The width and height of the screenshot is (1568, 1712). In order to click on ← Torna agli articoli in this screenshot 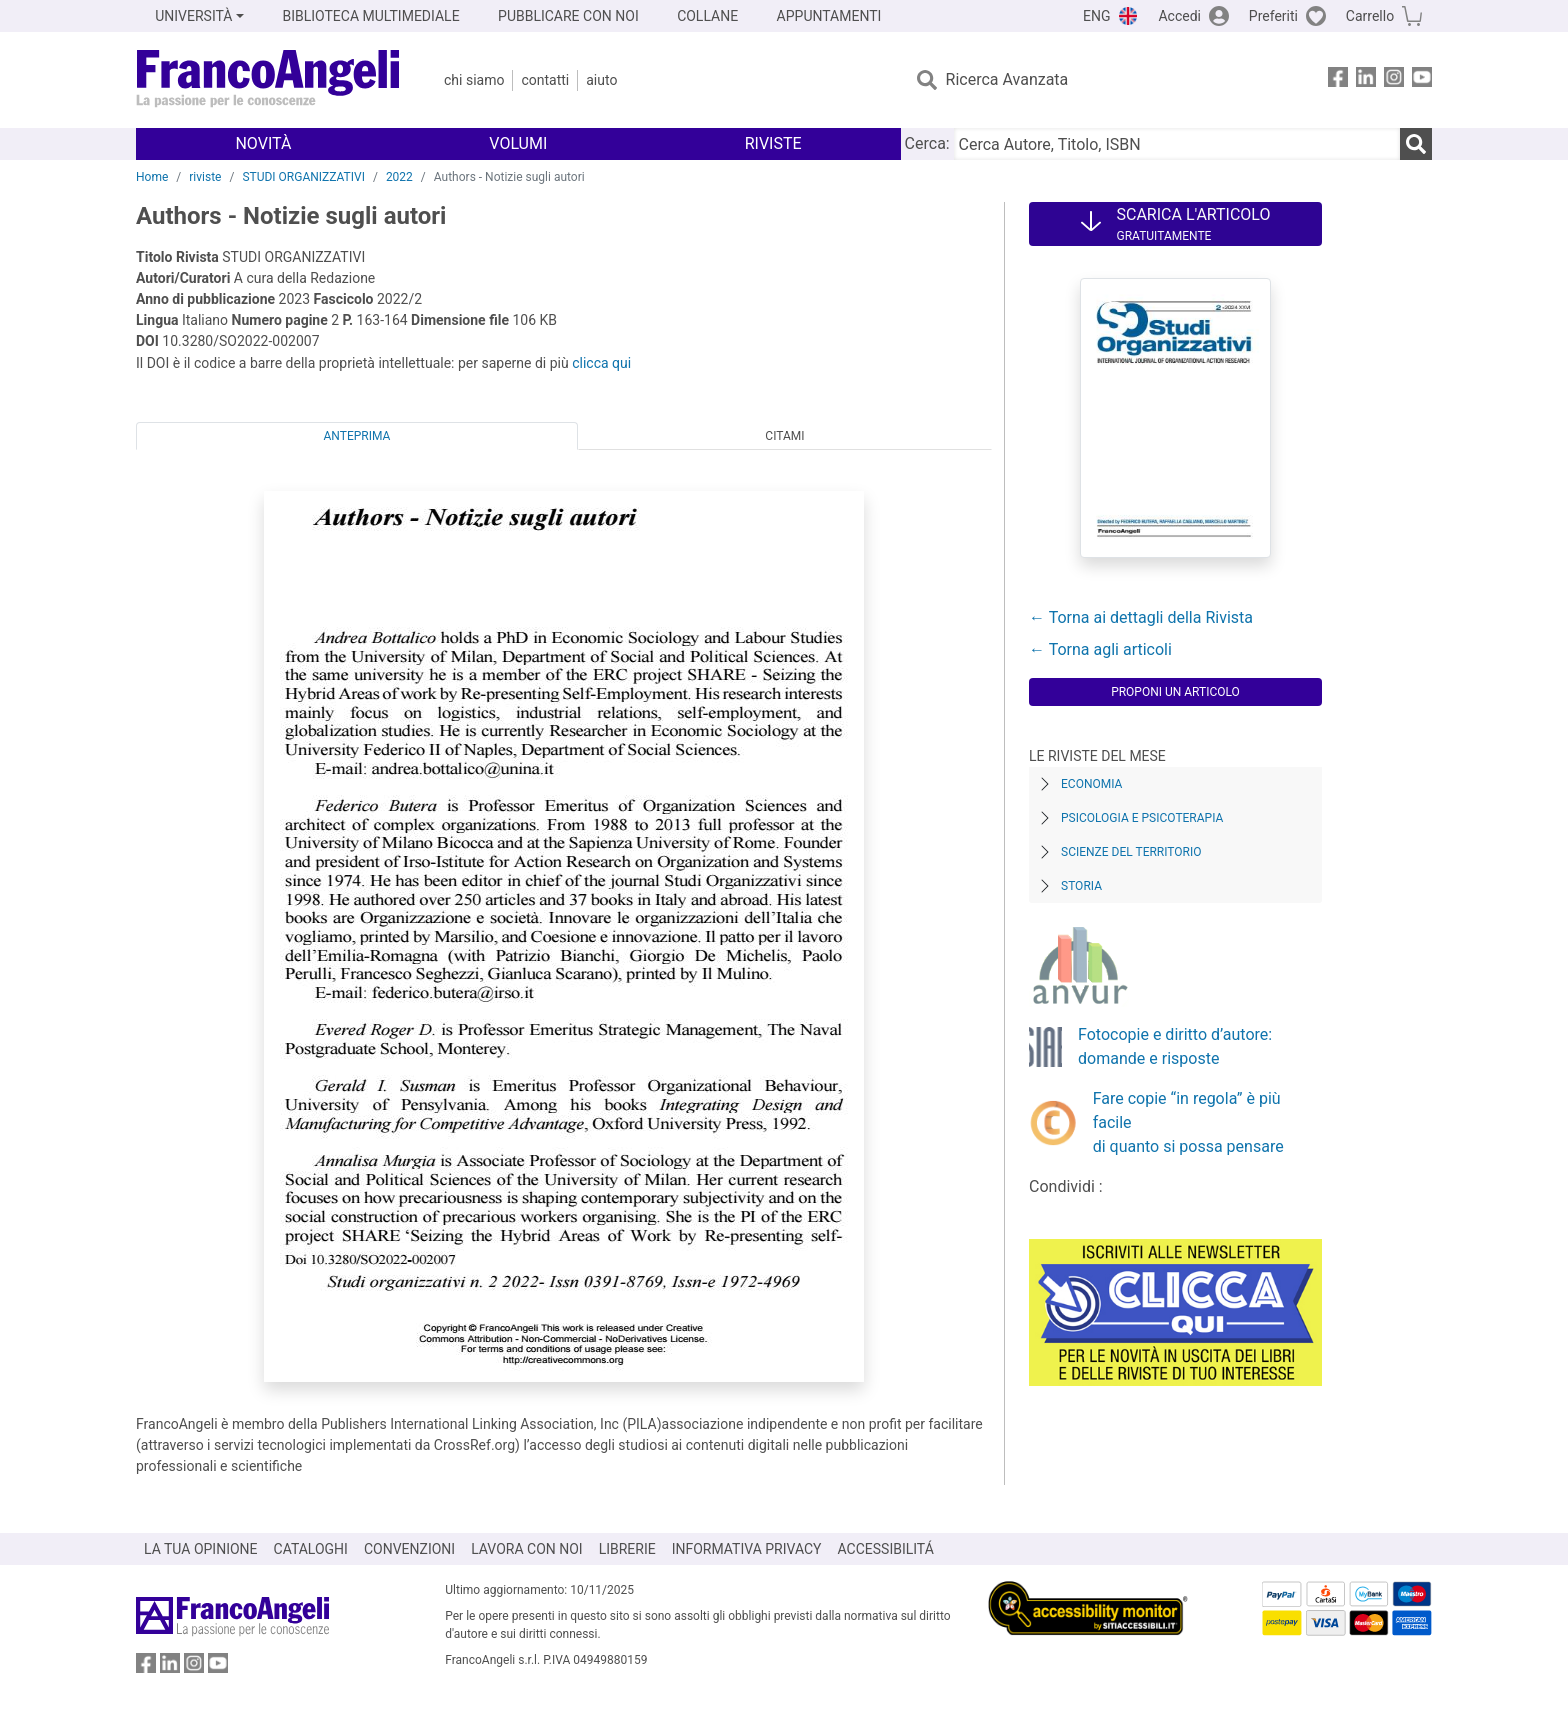, I will do `click(1100, 649)`.